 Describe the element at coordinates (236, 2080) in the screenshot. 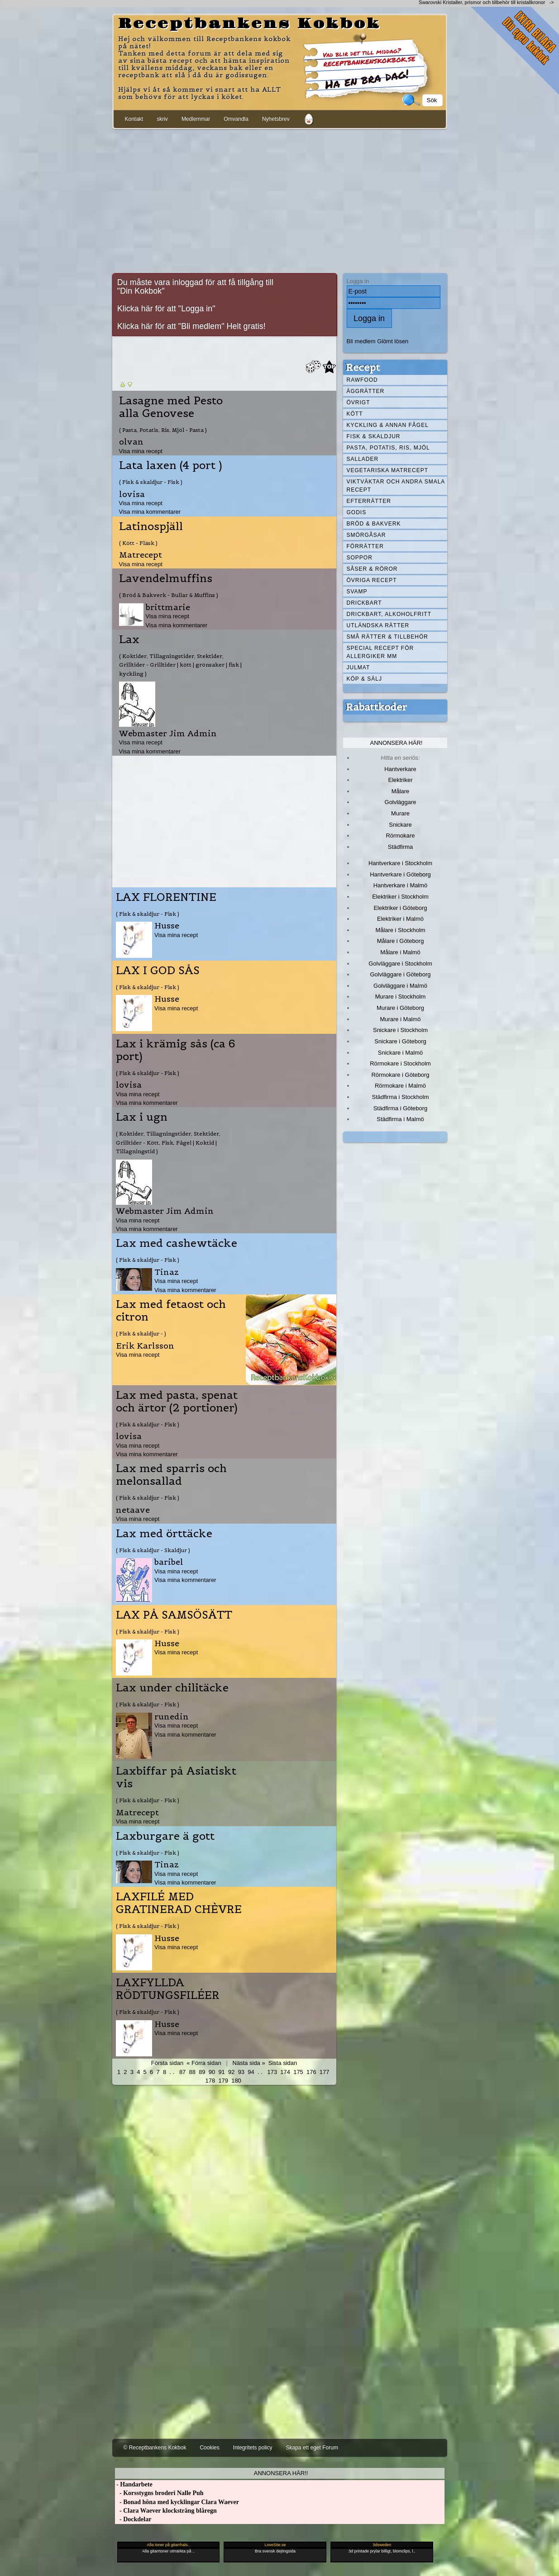

I see `180` at that location.